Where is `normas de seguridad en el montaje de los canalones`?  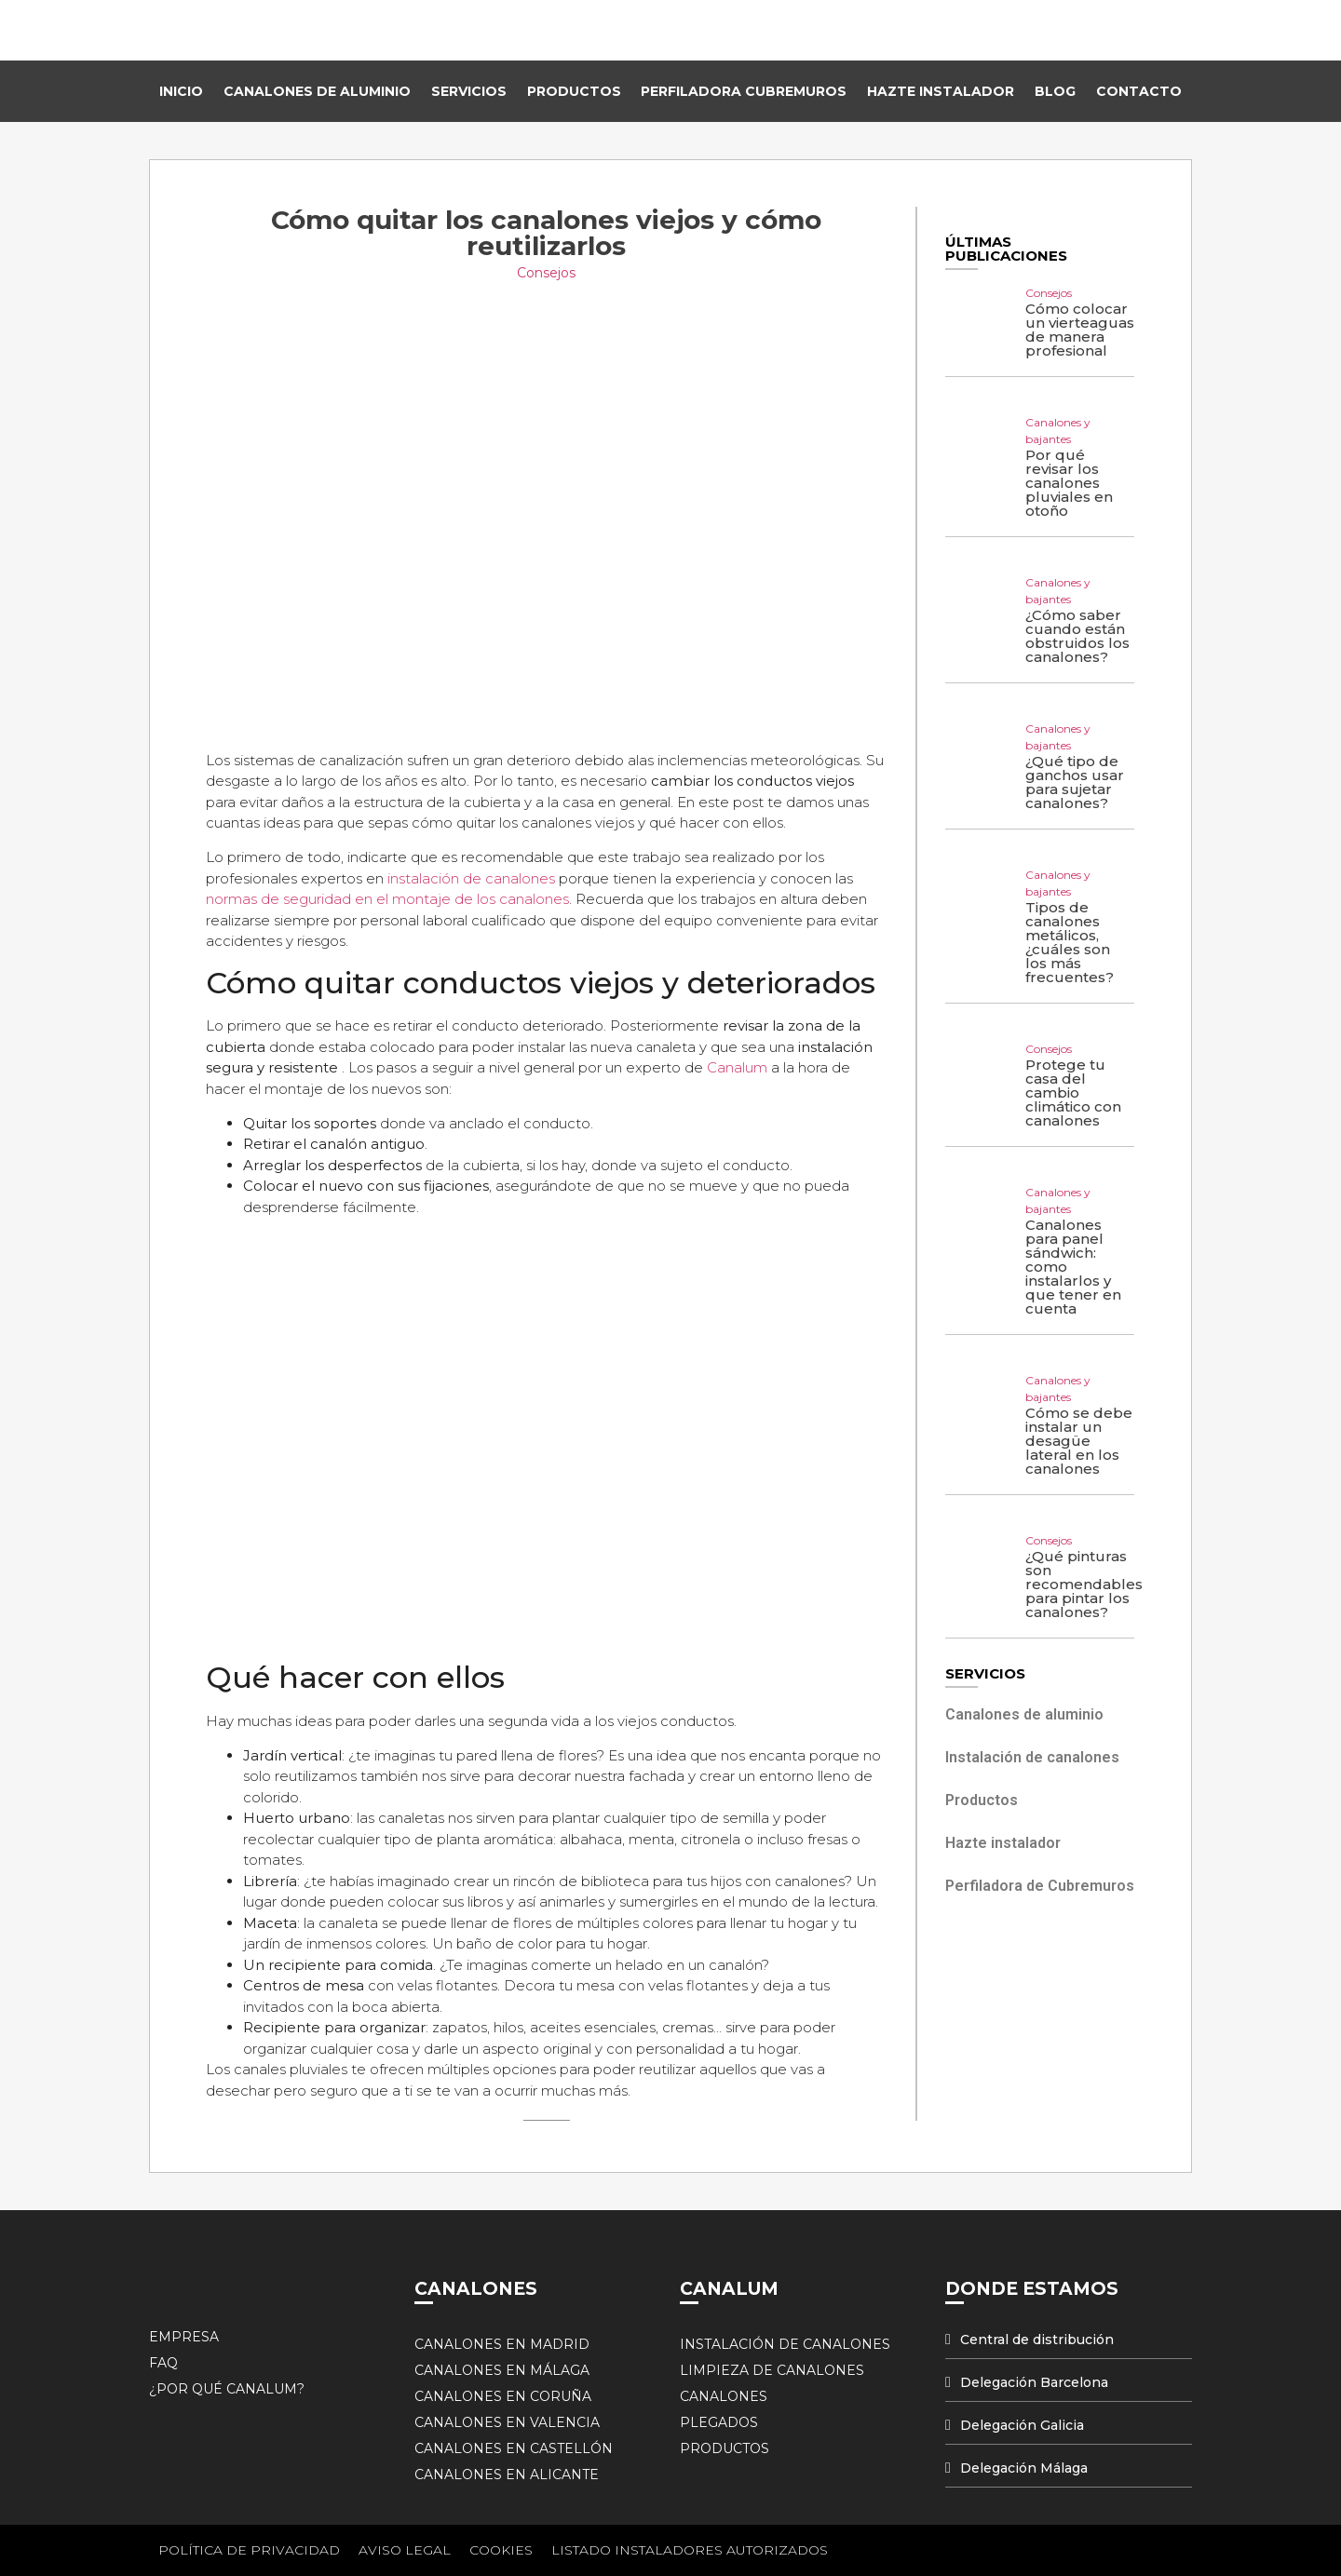
normas de seguridad en el montaje de los canalones is located at coordinates (387, 899).